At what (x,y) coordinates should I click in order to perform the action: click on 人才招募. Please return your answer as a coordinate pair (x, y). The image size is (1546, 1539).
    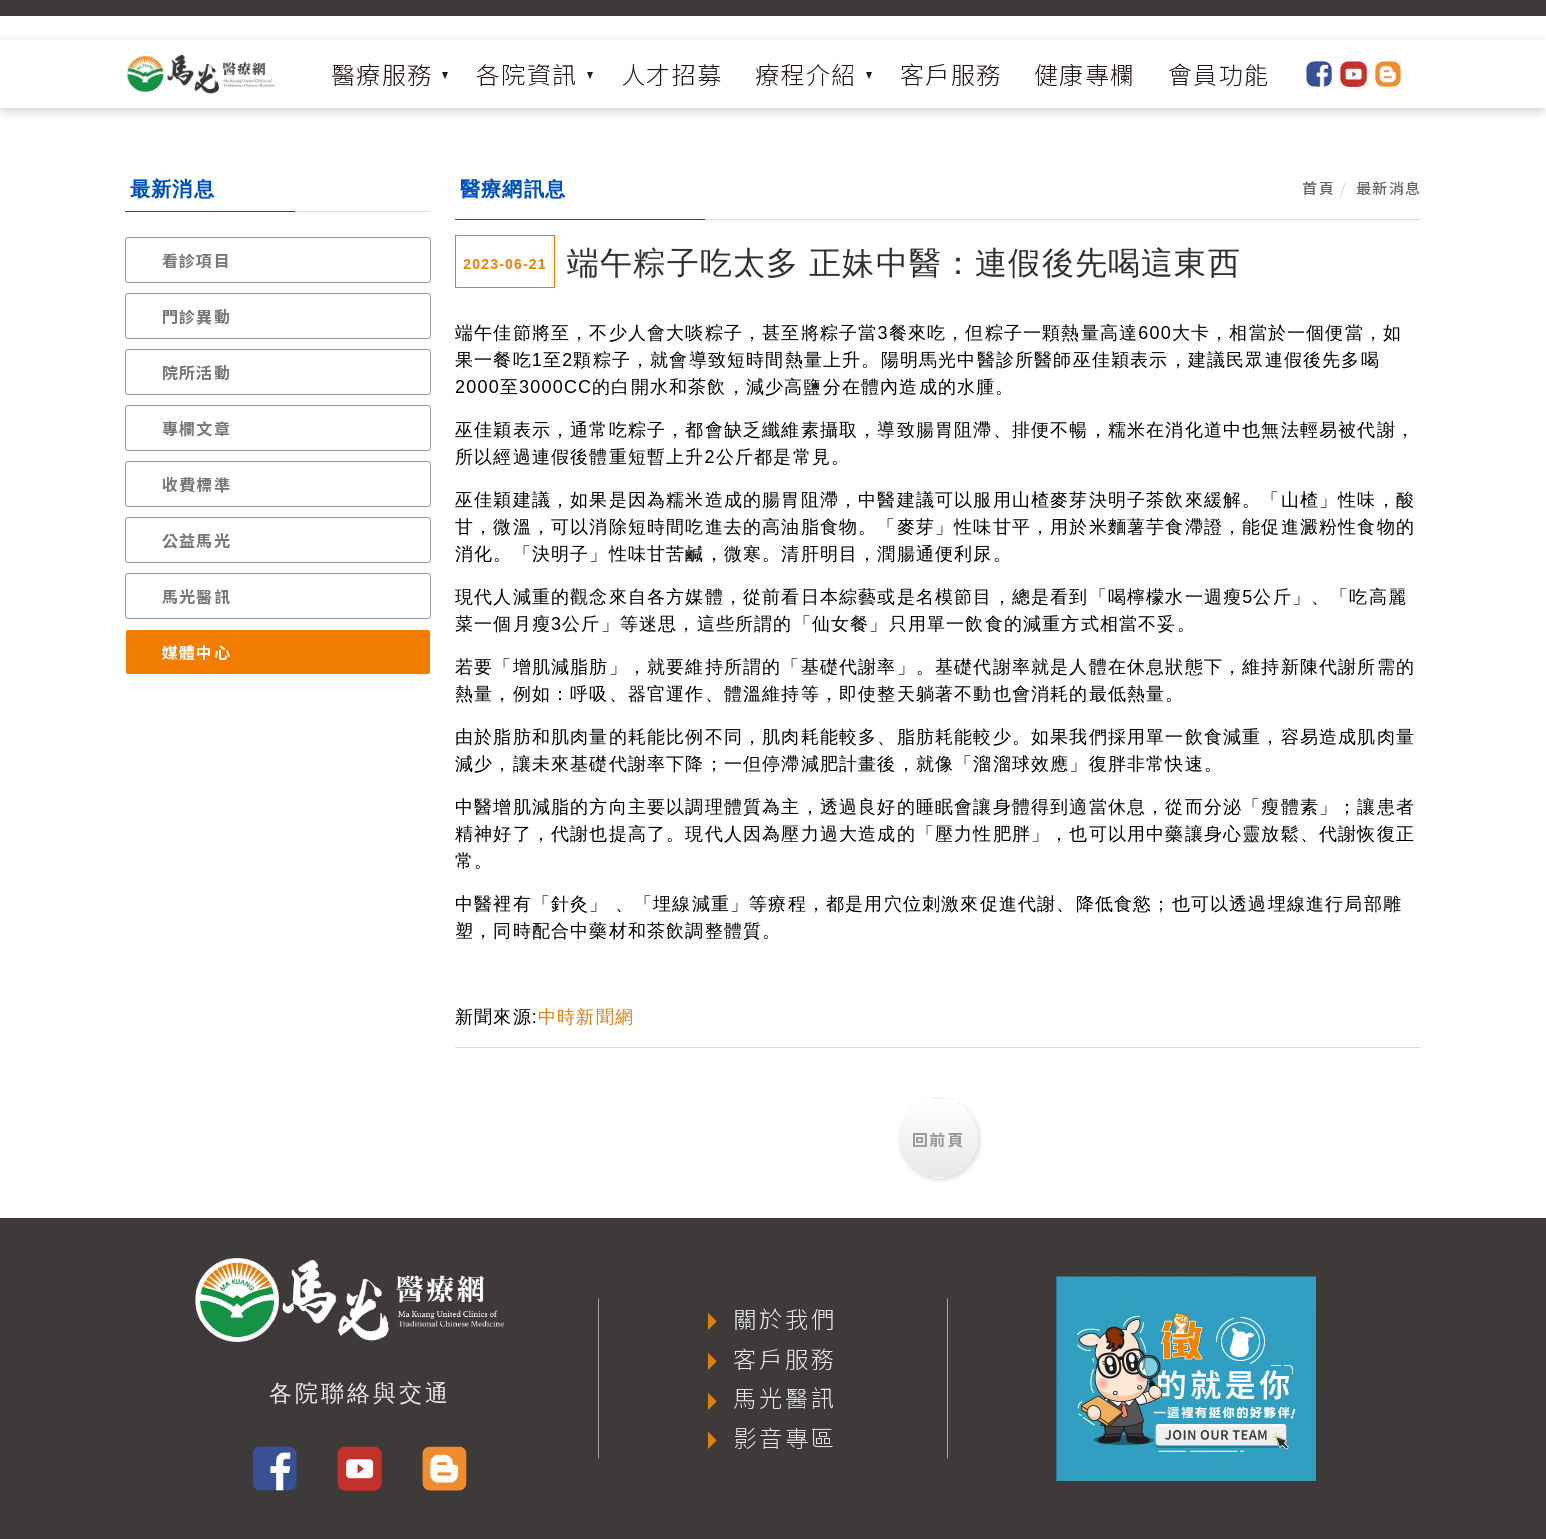
    Looking at the image, I should click on (672, 73).